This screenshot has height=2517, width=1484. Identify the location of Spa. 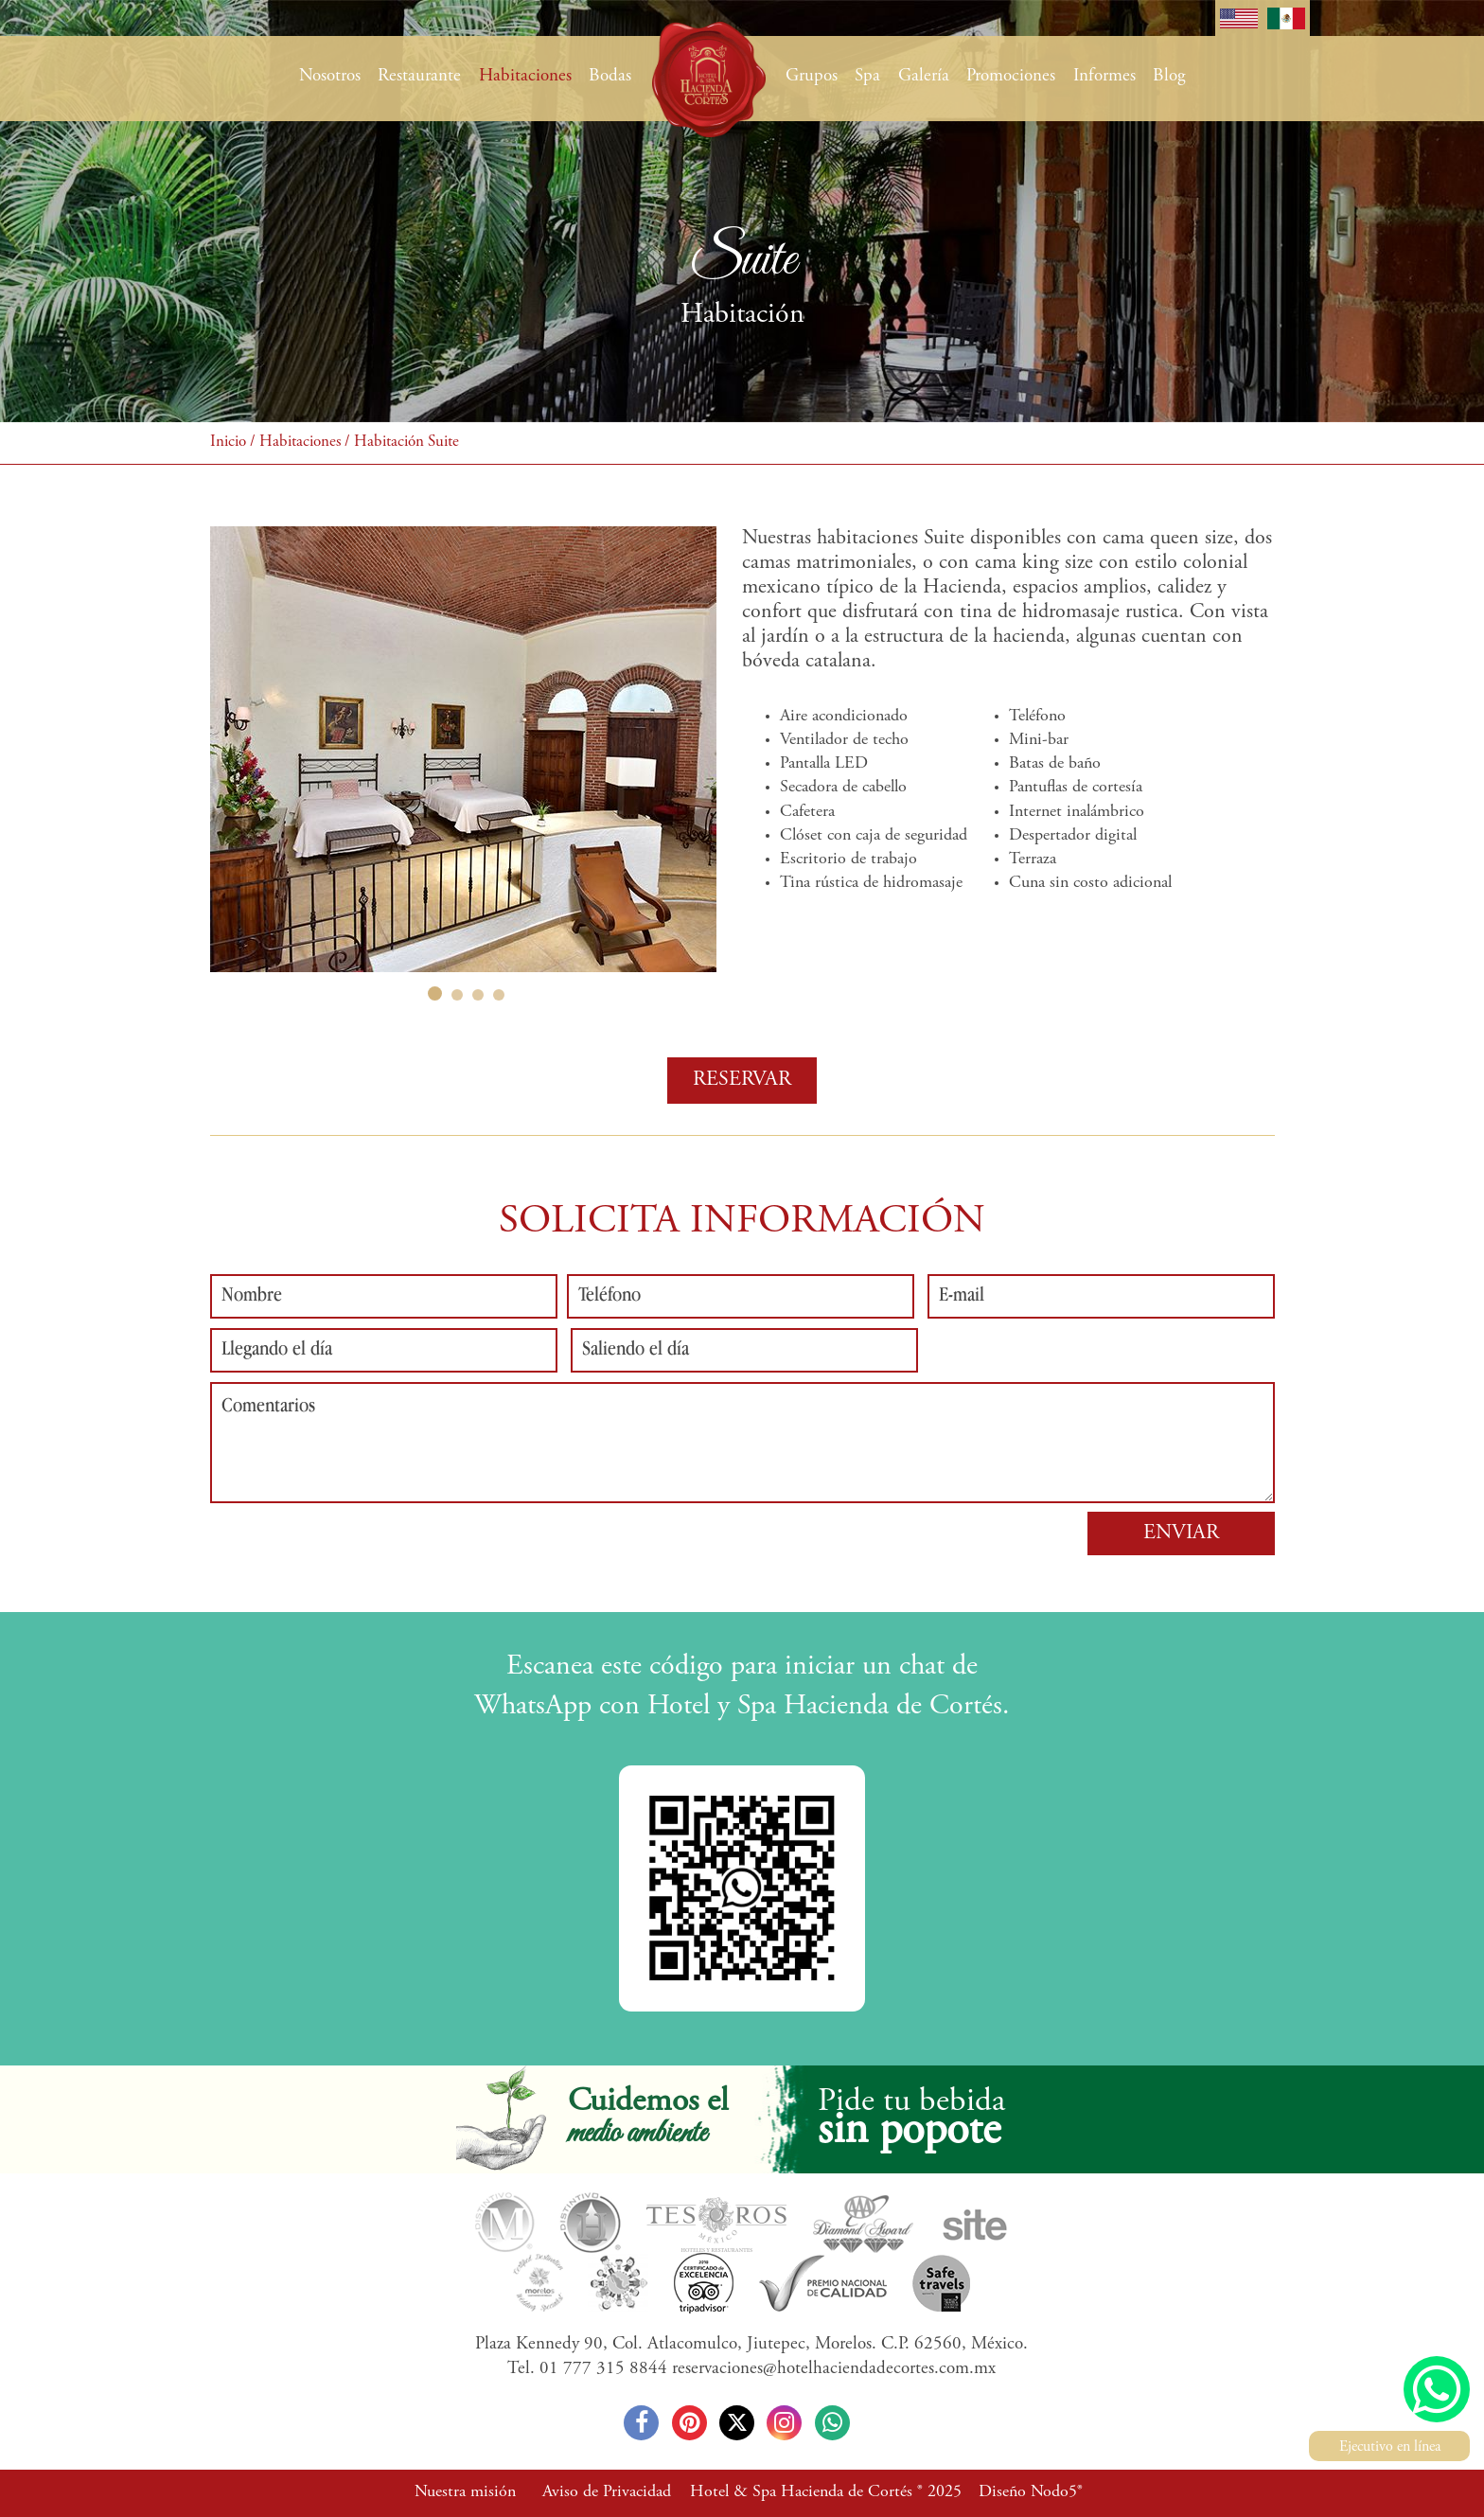
(867, 76).